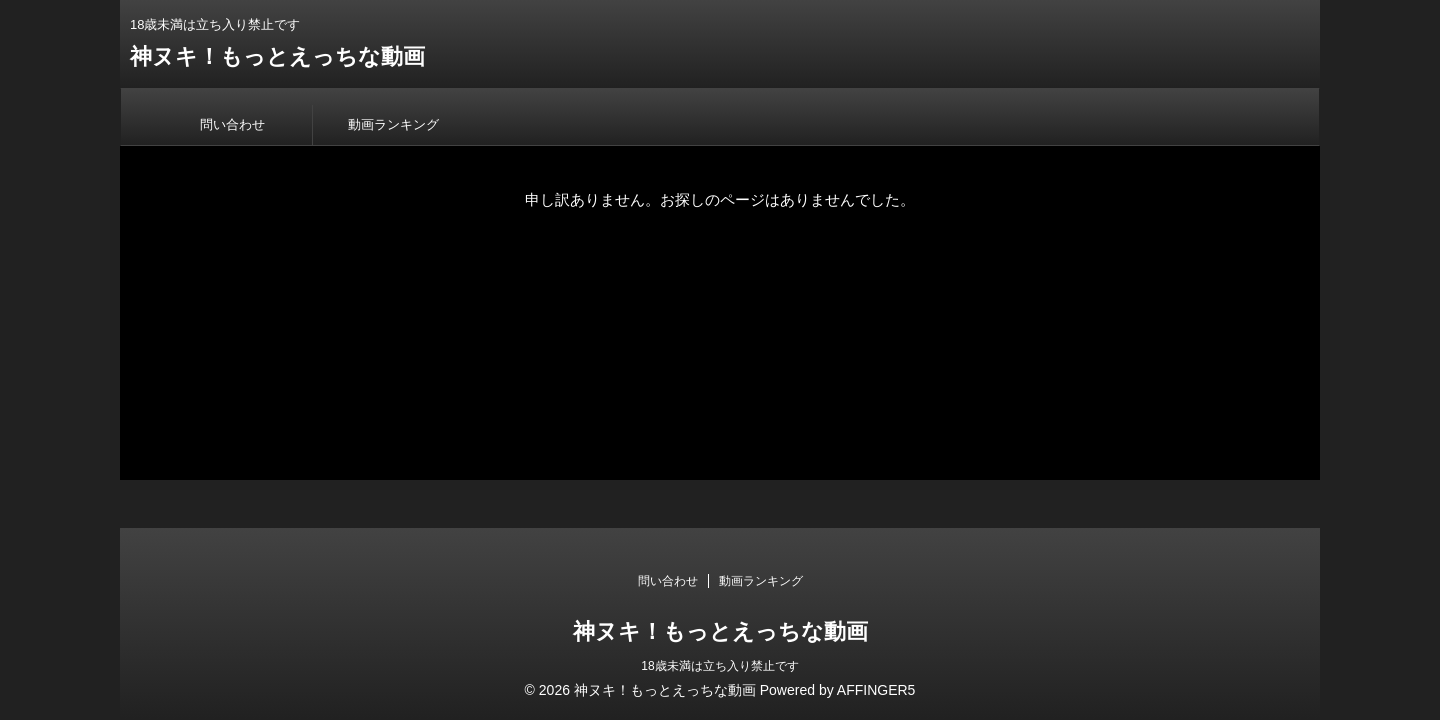 Image resolution: width=1440 pixels, height=720 pixels. Describe the element at coordinates (277, 56) in the screenshot. I see `神ヌキ！もっとえっちな動画` at that location.